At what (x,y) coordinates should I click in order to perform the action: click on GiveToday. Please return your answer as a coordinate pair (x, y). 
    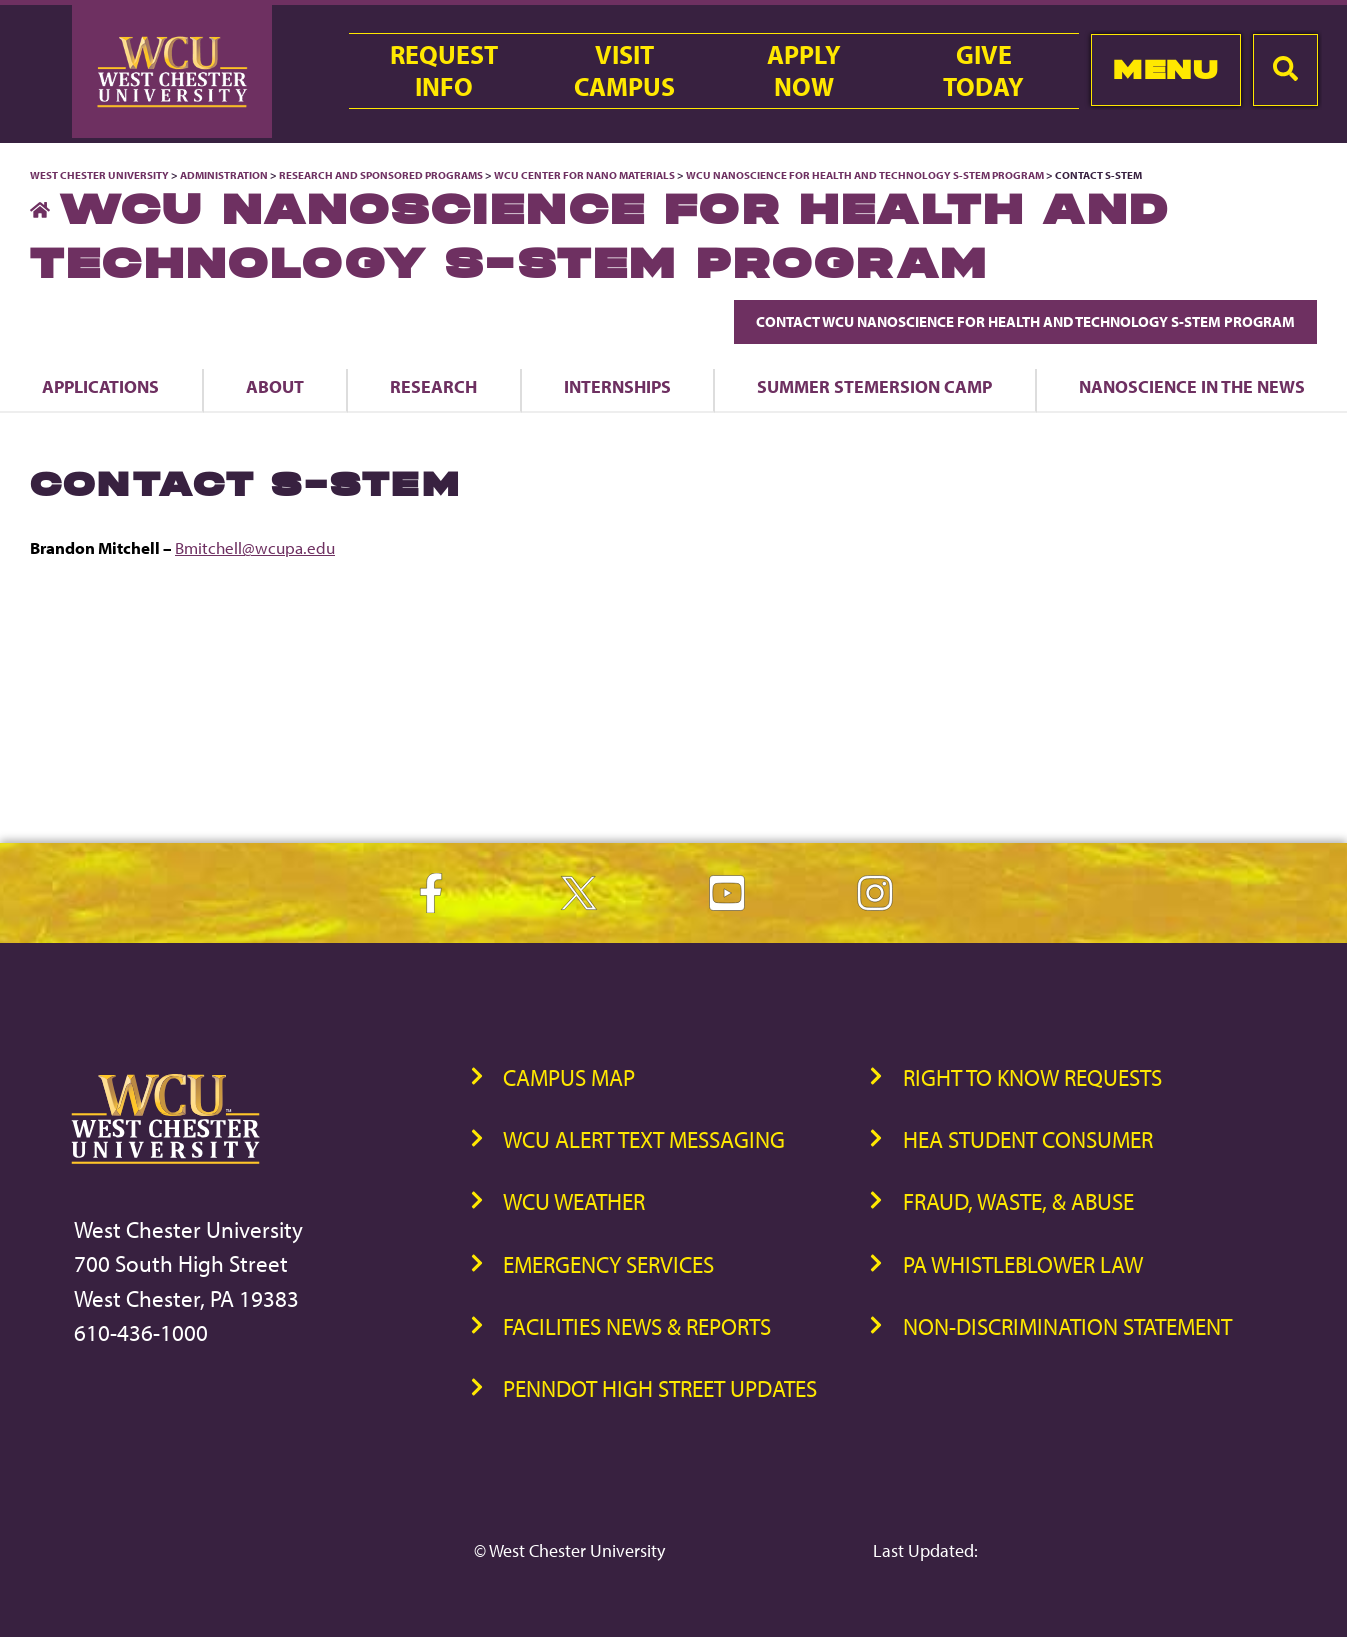
    Looking at the image, I should click on (983, 71).